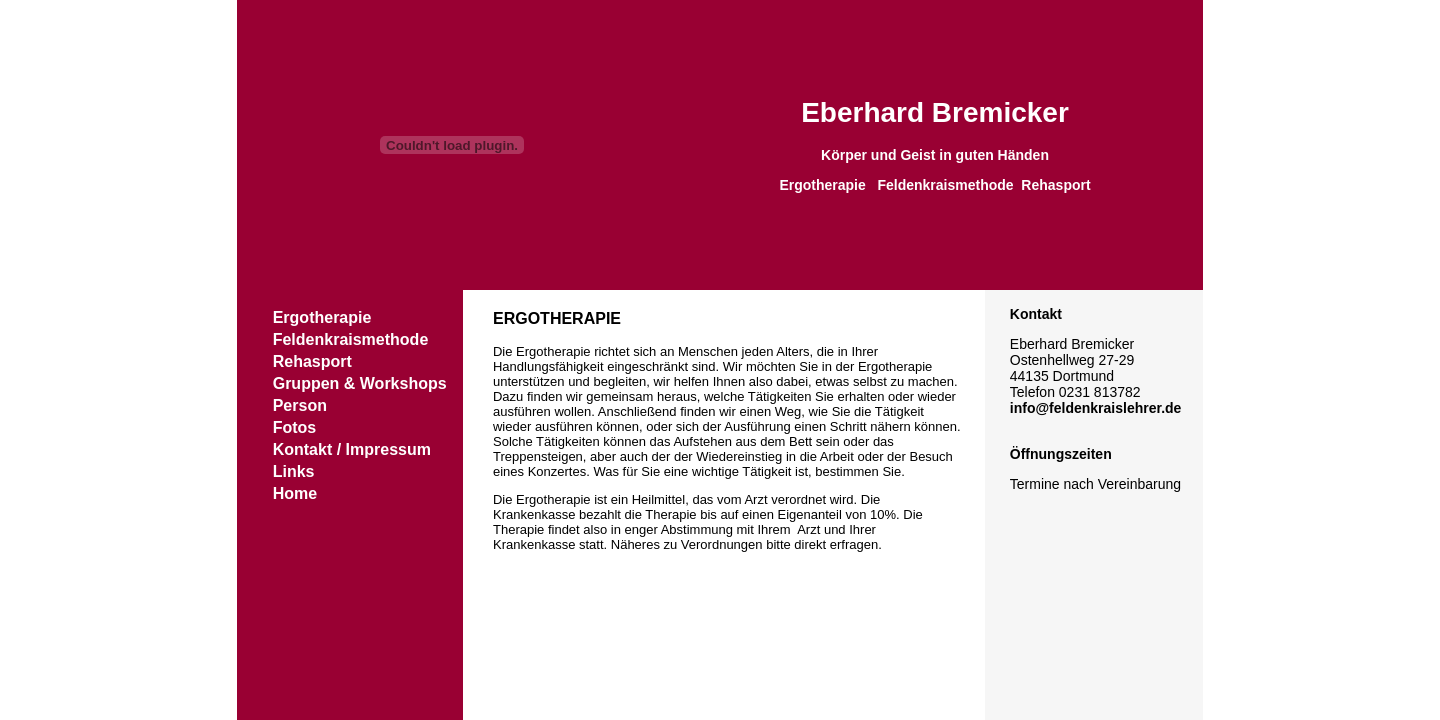  What do you see at coordinates (352, 449) in the screenshot?
I see `Kontakt / Impressum` at bounding box center [352, 449].